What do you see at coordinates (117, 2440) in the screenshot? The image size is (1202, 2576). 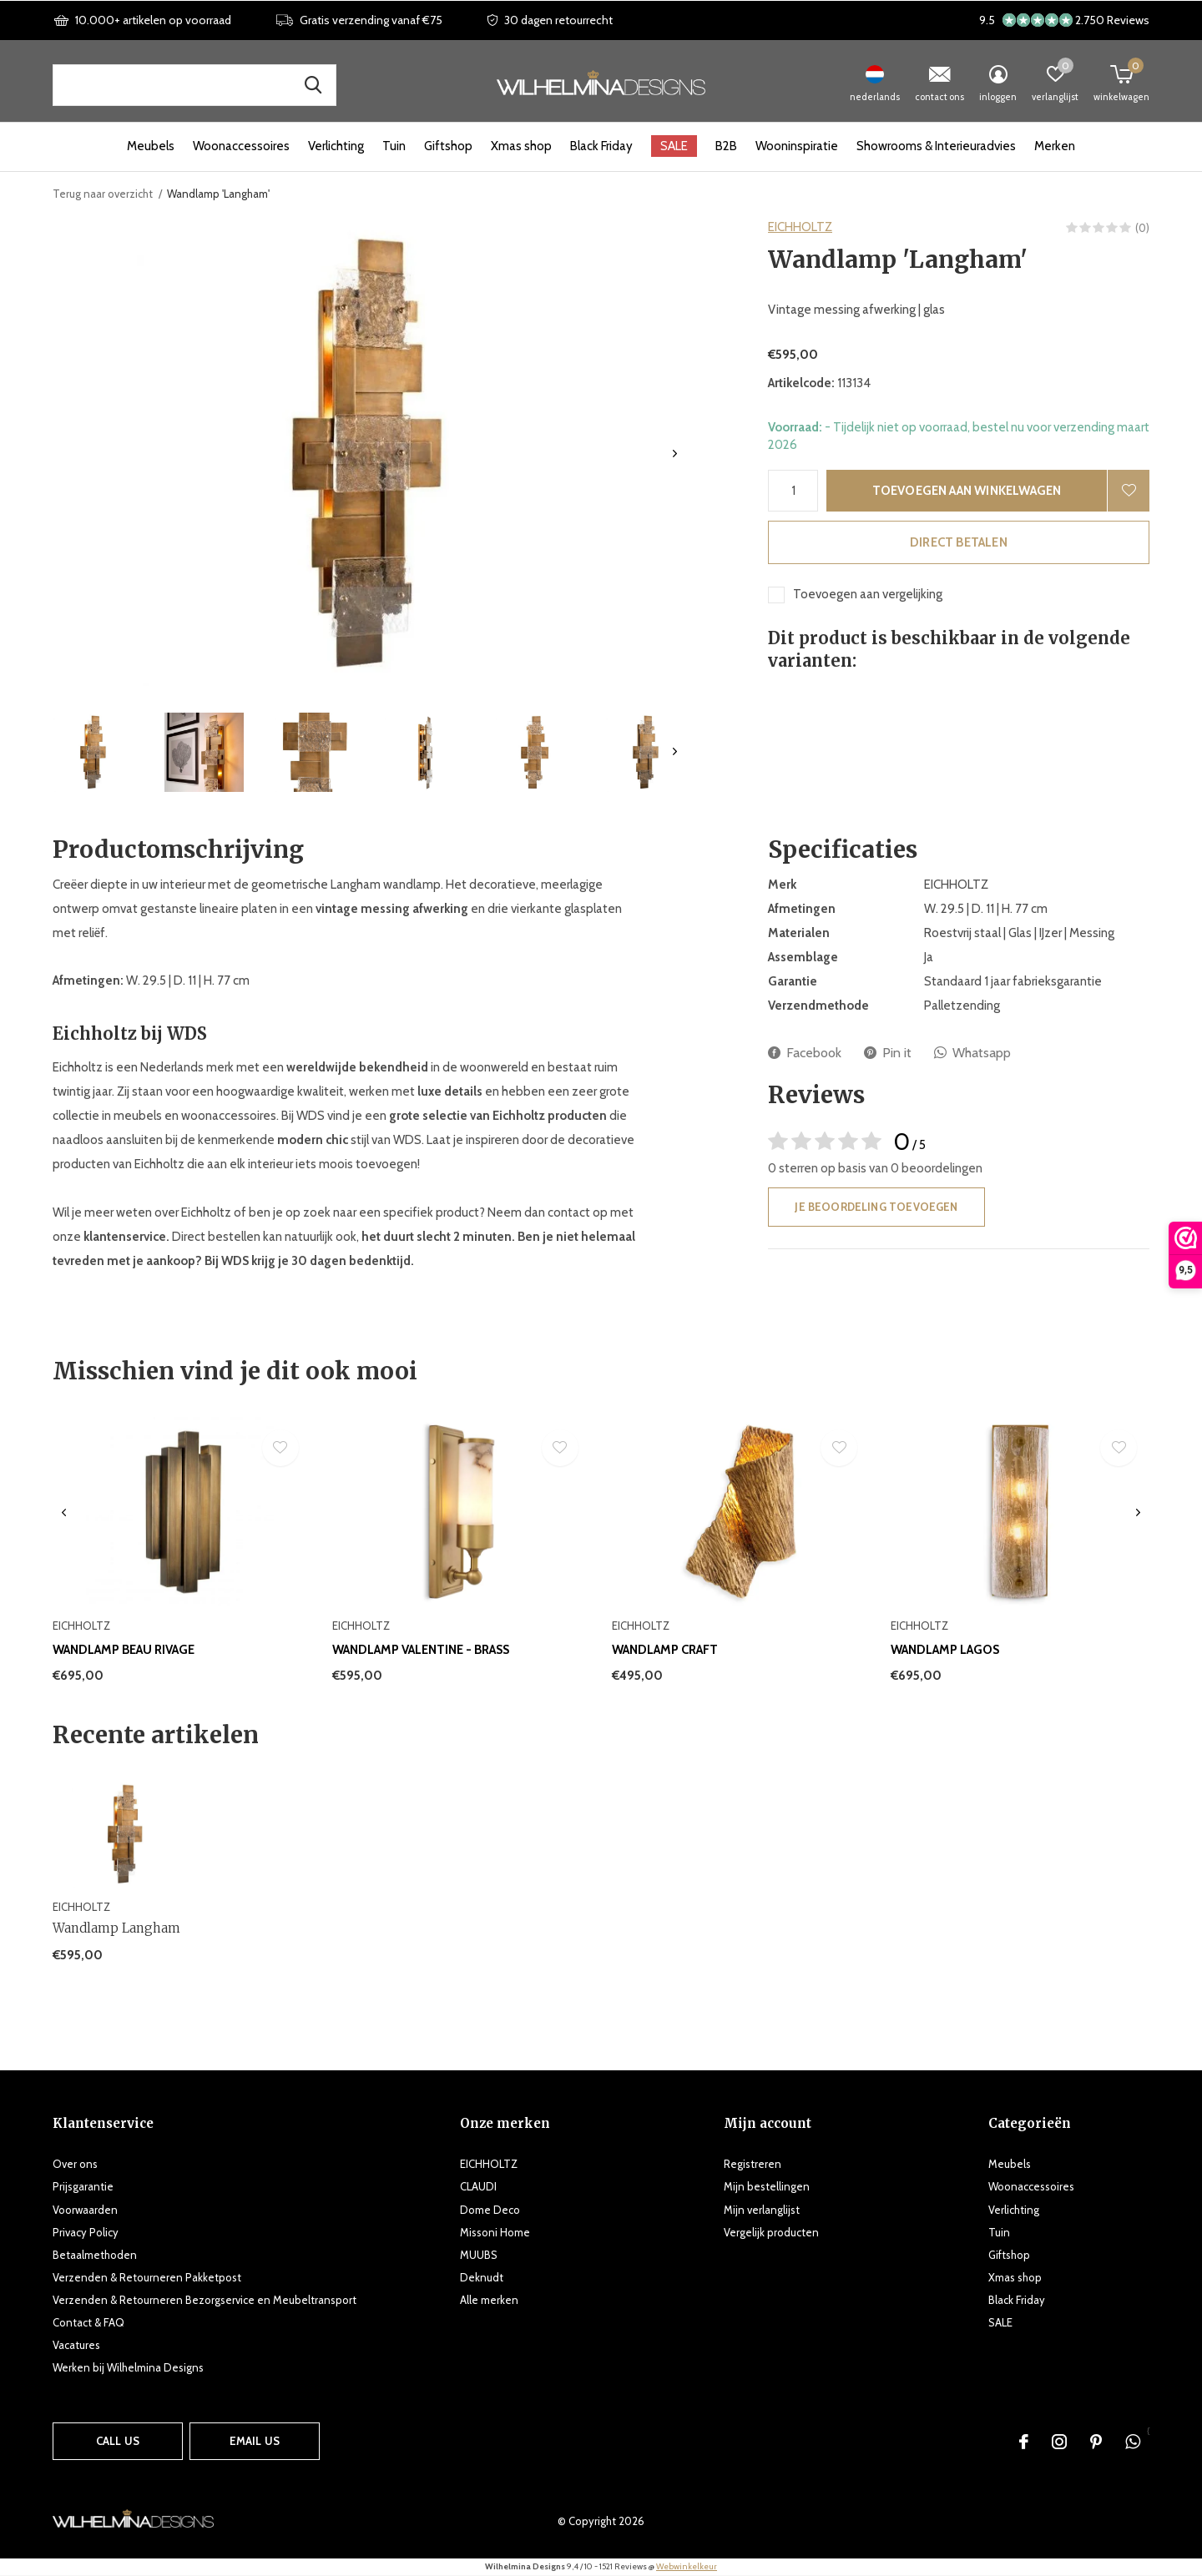 I see `Call us` at bounding box center [117, 2440].